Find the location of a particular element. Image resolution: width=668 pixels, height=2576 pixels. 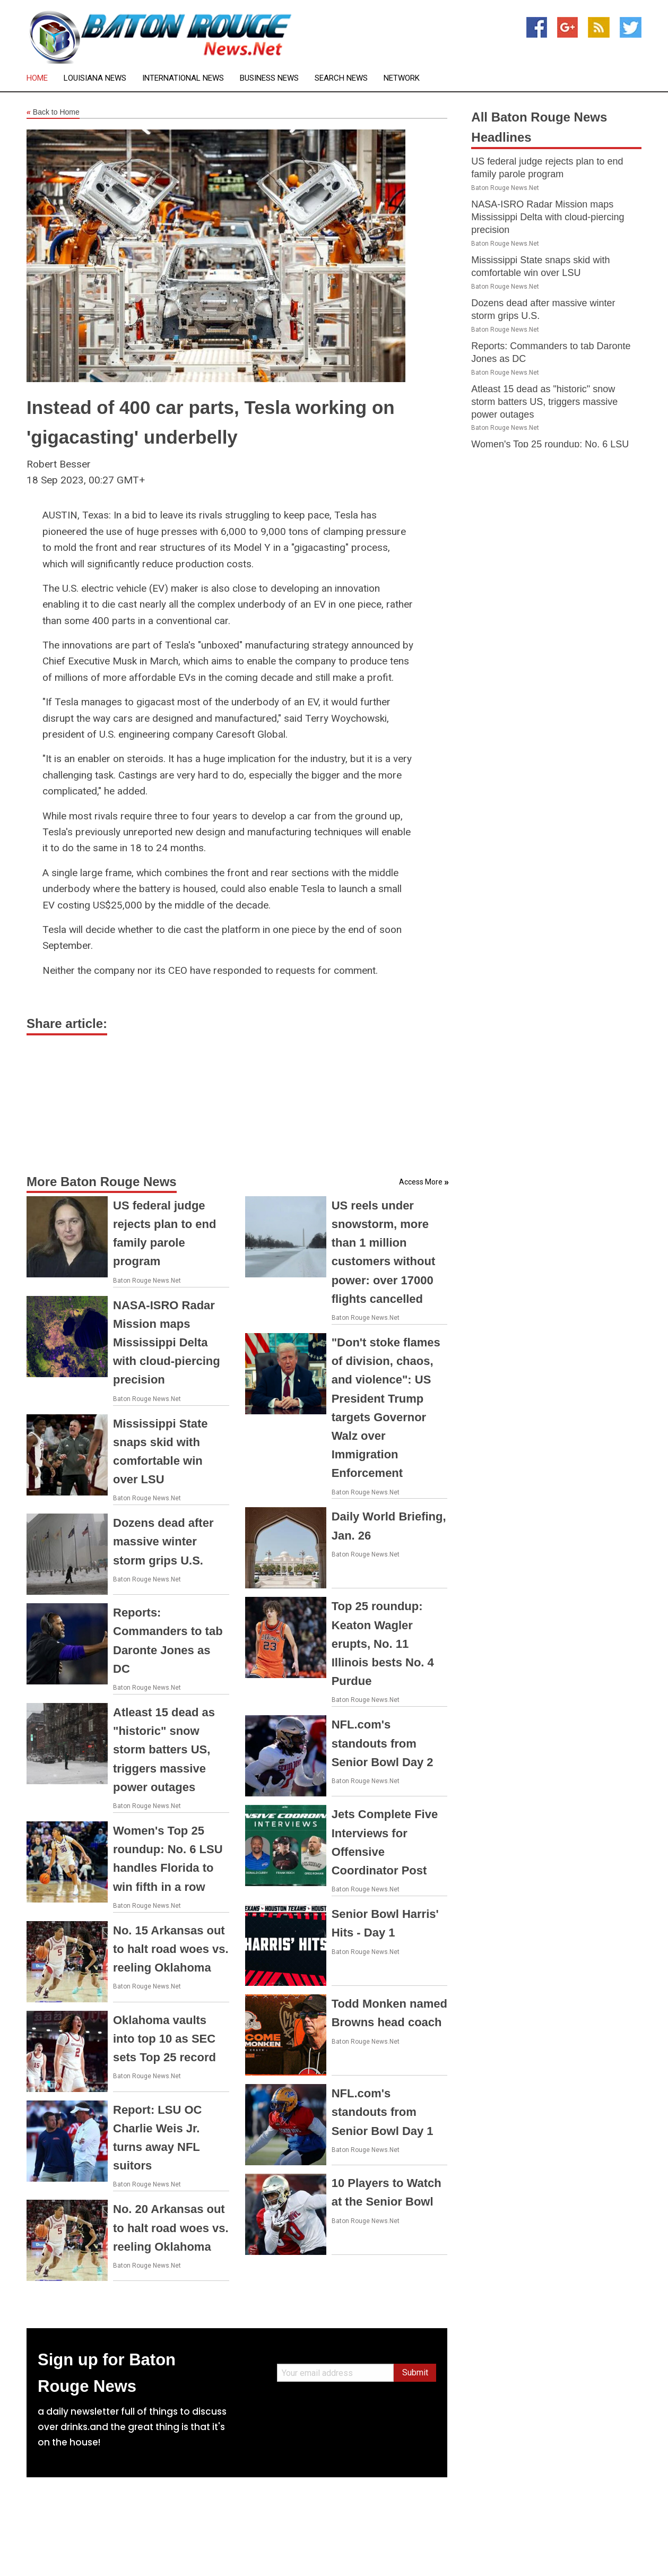

NFL.com's standouts from Senior Bowl Day 1 is located at coordinates (382, 2112).